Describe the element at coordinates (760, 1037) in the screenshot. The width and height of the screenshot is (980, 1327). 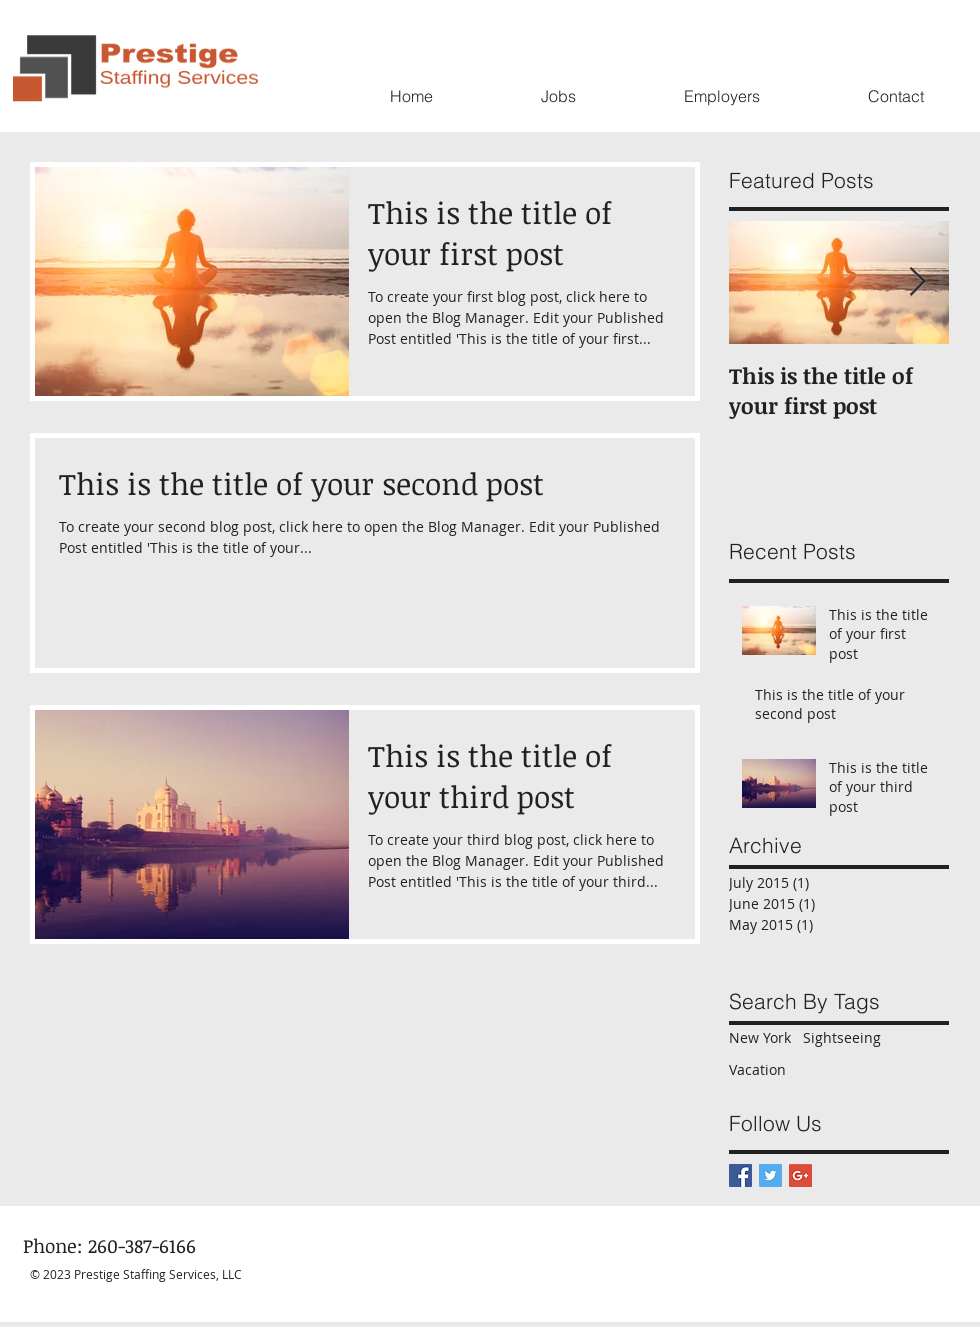
I see `New York` at that location.